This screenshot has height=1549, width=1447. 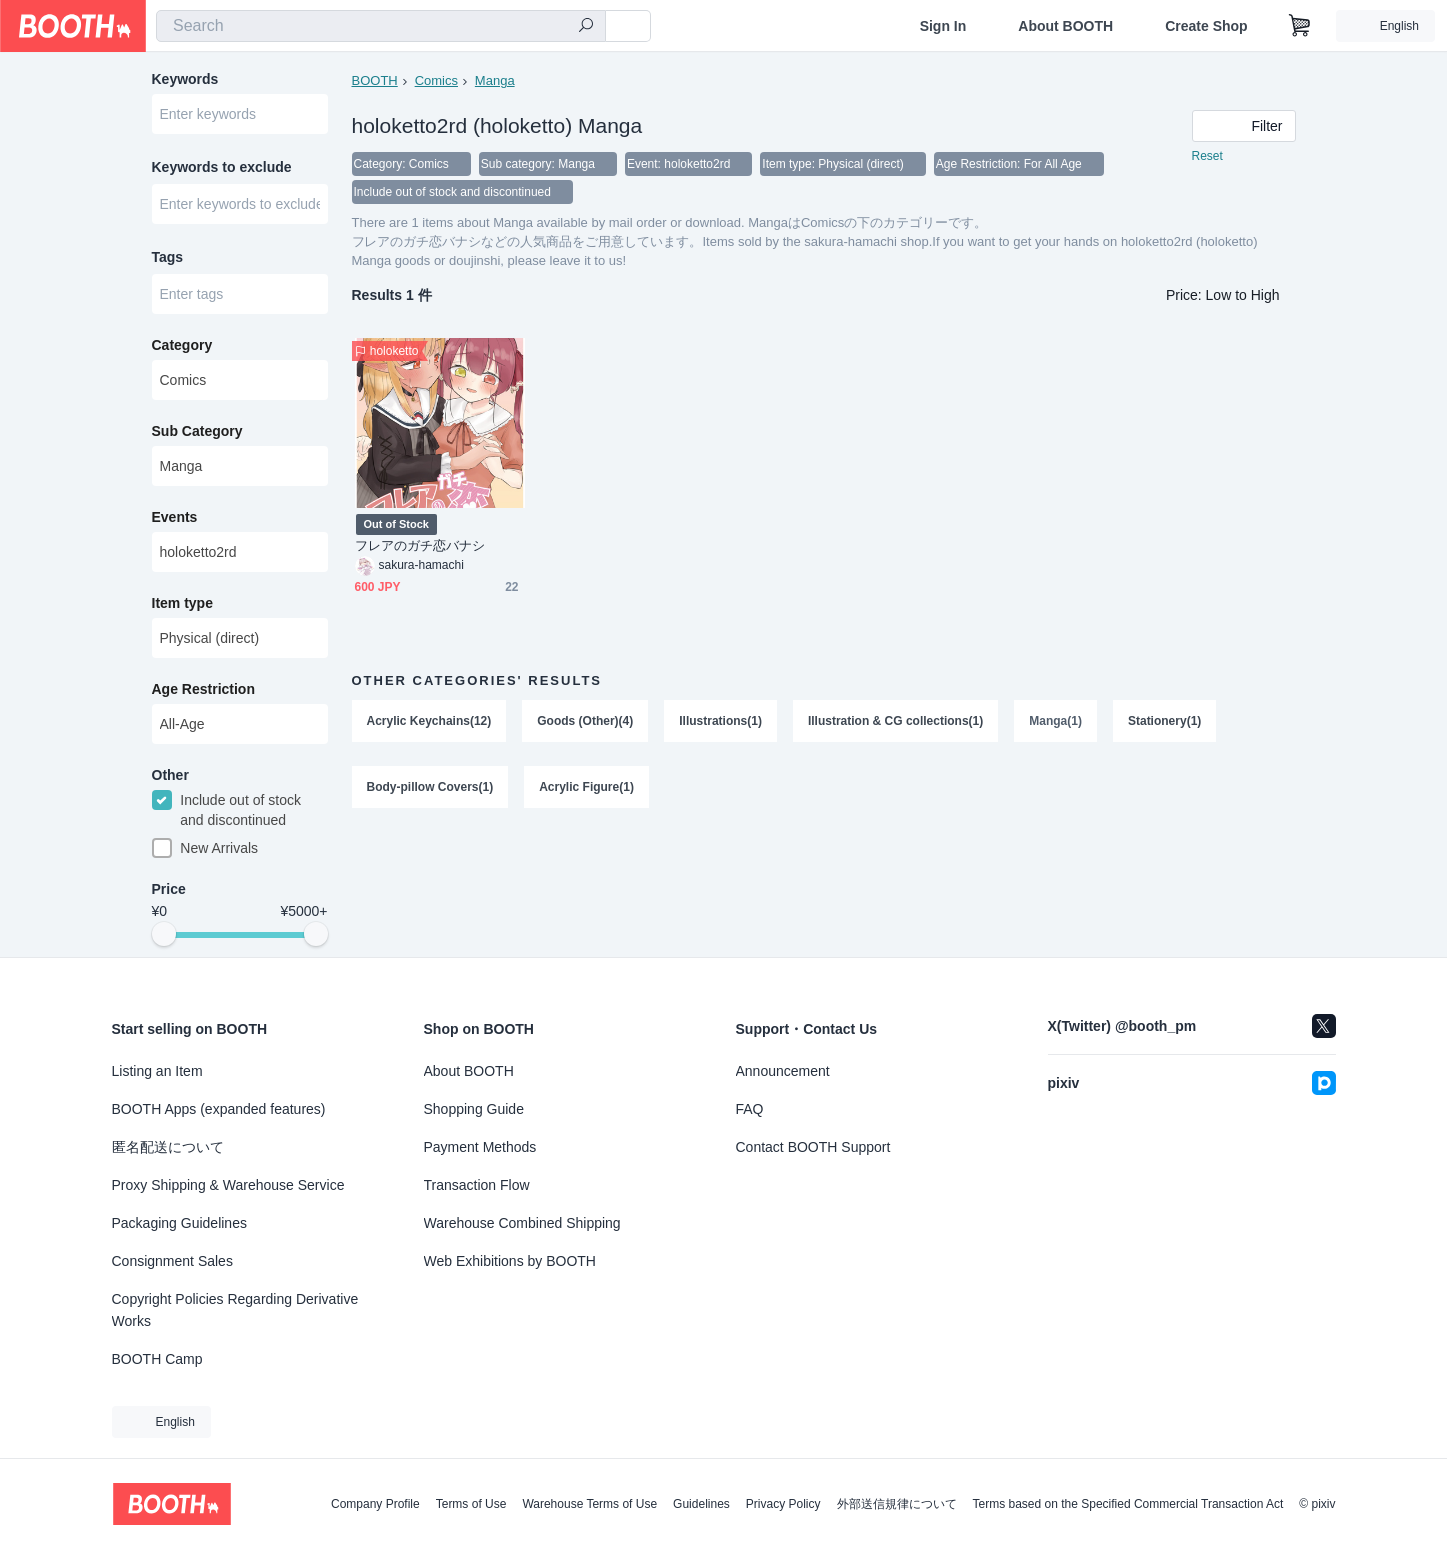 I want to click on Warehouse Combined Shipping, so click(x=522, y=1223).